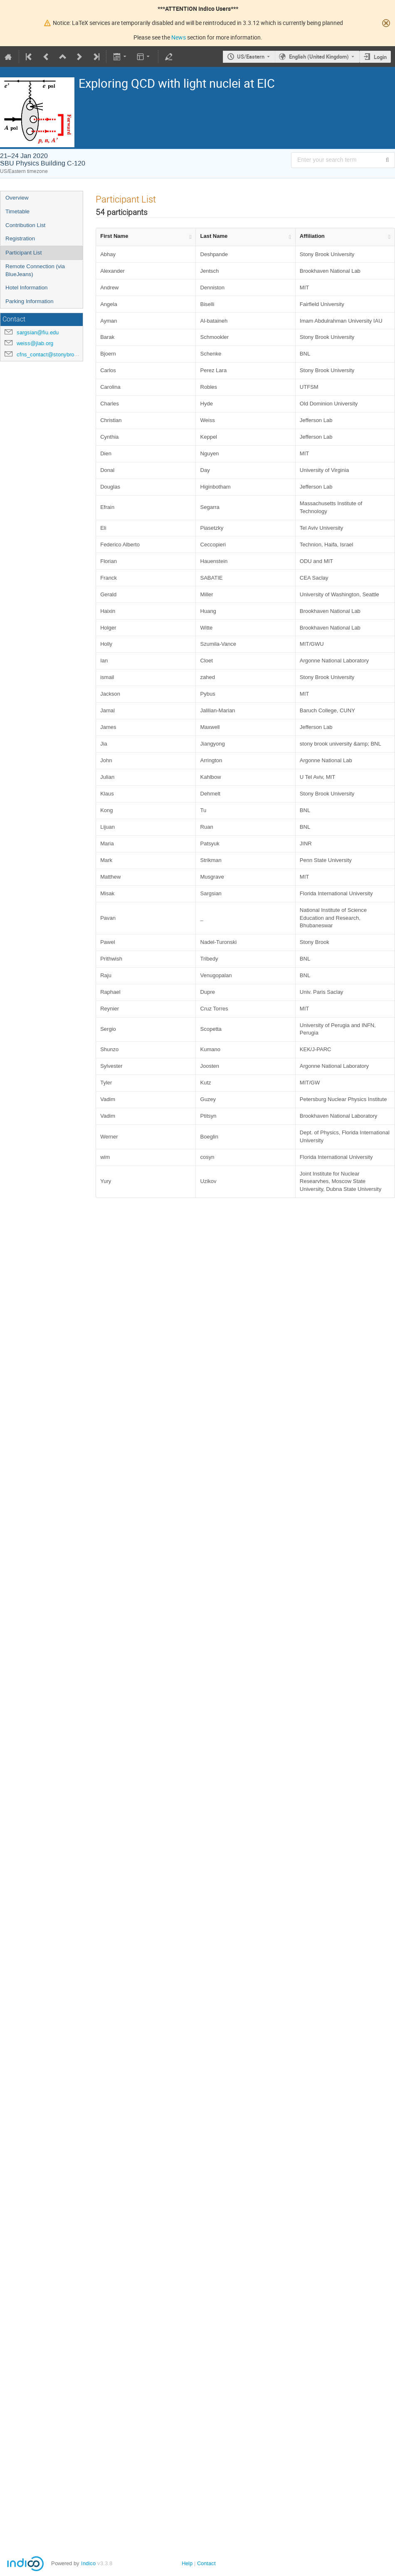  What do you see at coordinates (206, 2563) in the screenshot?
I see `Contact` at bounding box center [206, 2563].